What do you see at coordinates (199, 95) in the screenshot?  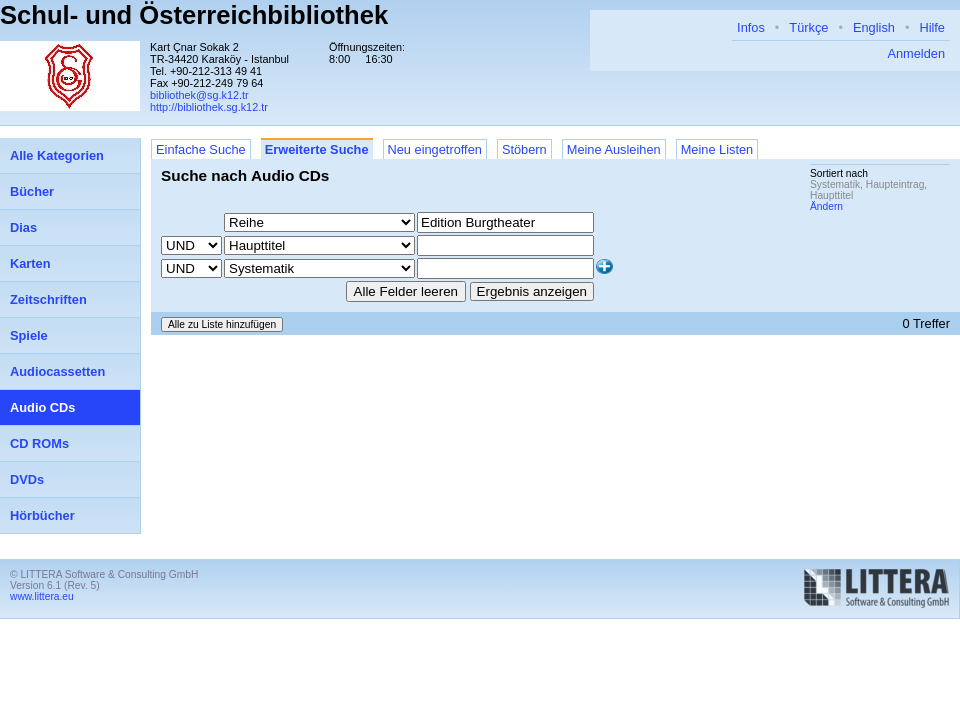 I see `bibliothek@sg.k12.tr` at bounding box center [199, 95].